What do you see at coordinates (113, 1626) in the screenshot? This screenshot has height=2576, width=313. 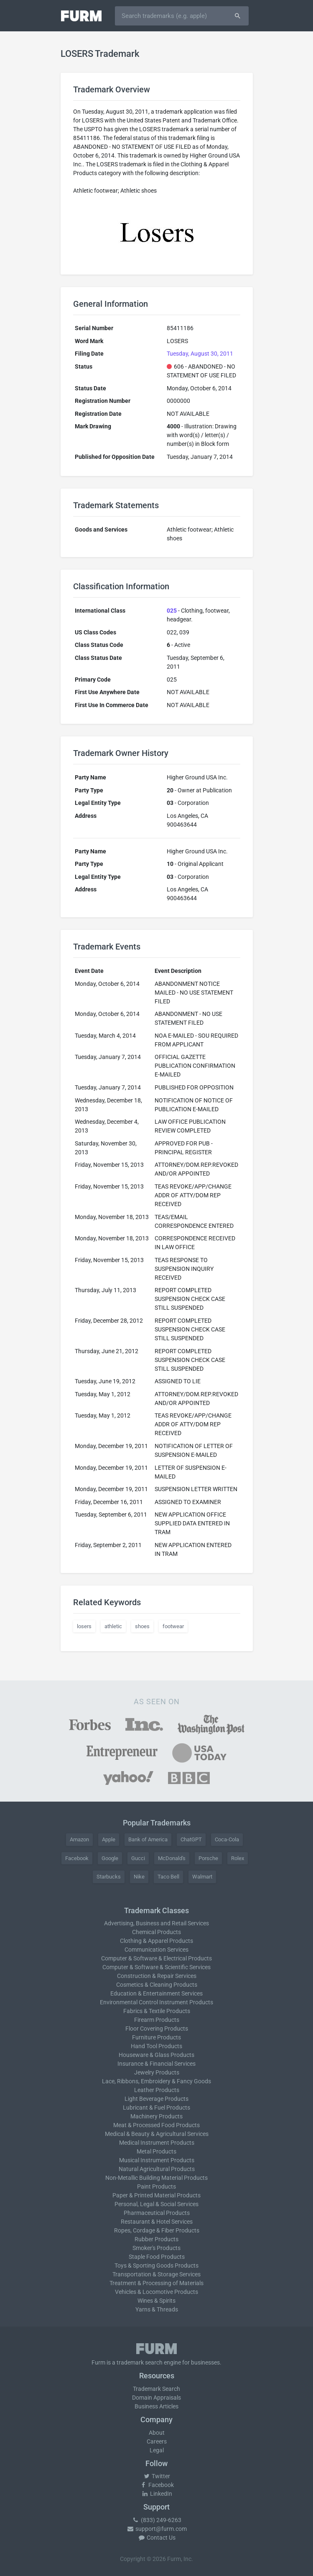 I see `athletic` at bounding box center [113, 1626].